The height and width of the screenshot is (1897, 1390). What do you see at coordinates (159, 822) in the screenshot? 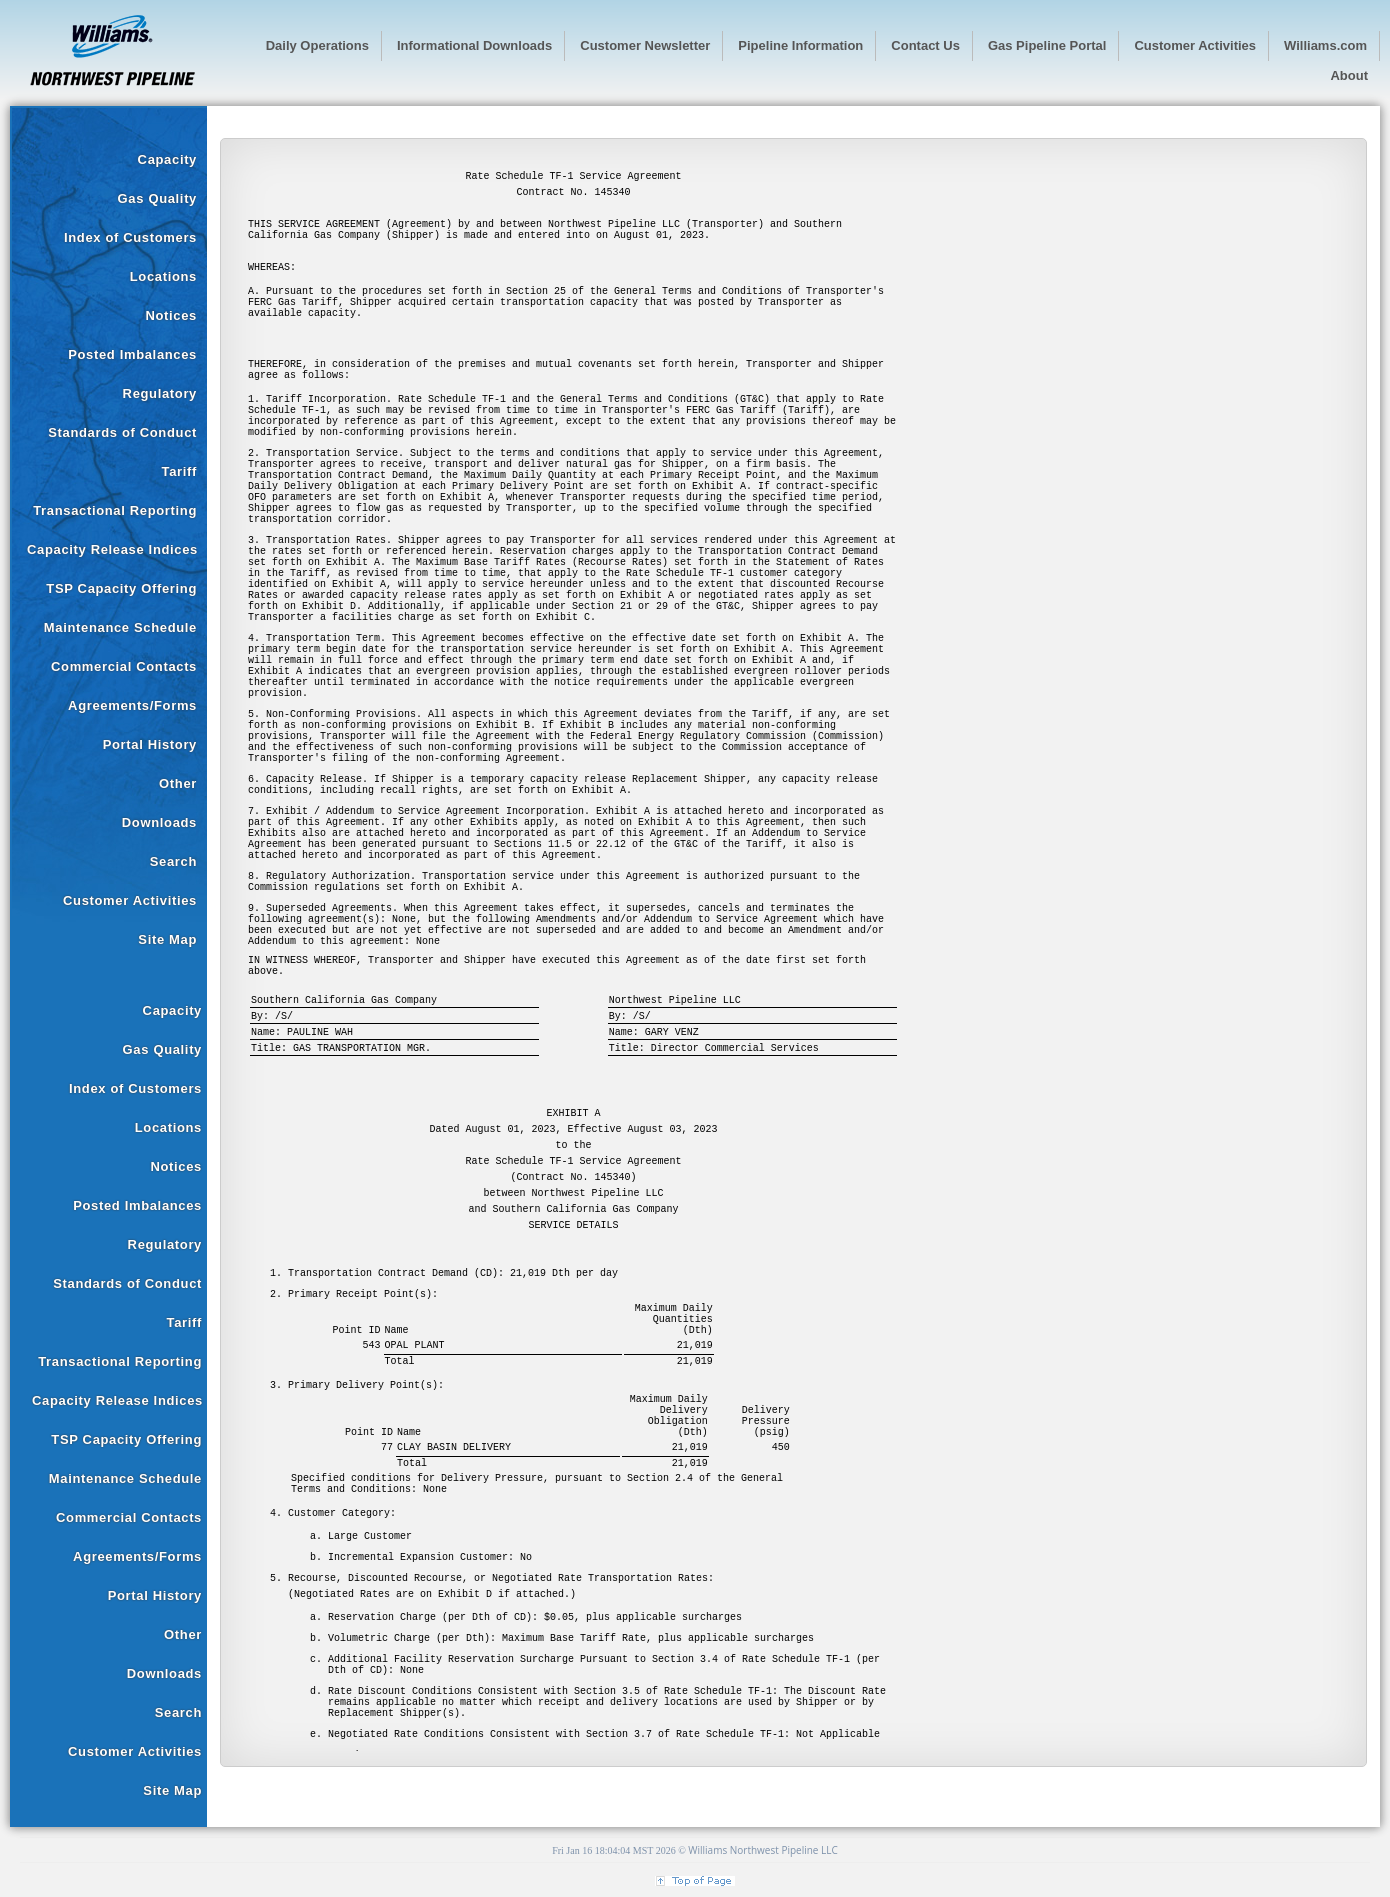
I see `Downloads` at bounding box center [159, 822].